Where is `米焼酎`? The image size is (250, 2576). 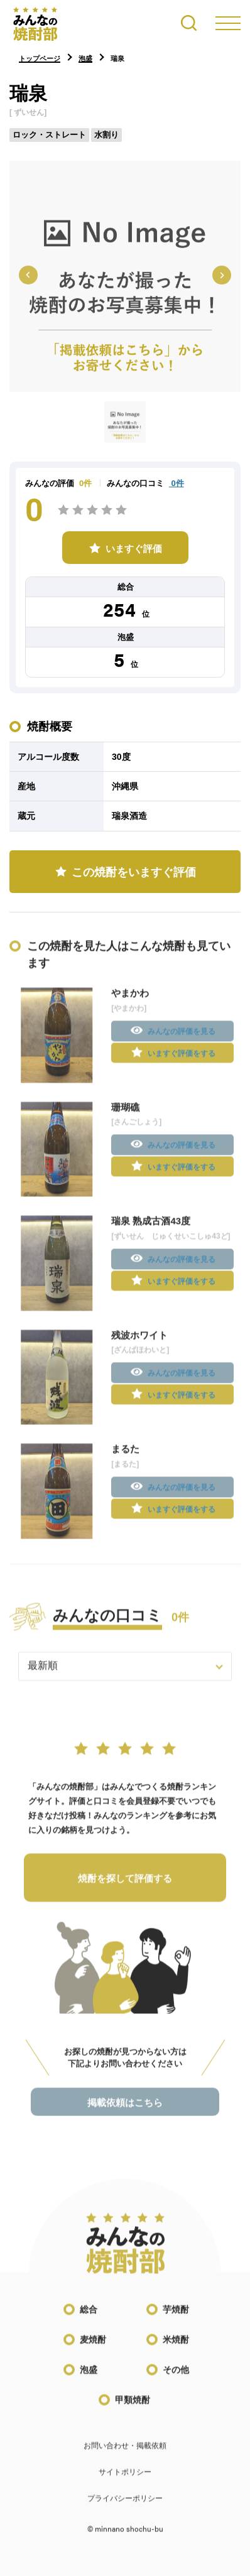 米焼酎 is located at coordinates (176, 2349).